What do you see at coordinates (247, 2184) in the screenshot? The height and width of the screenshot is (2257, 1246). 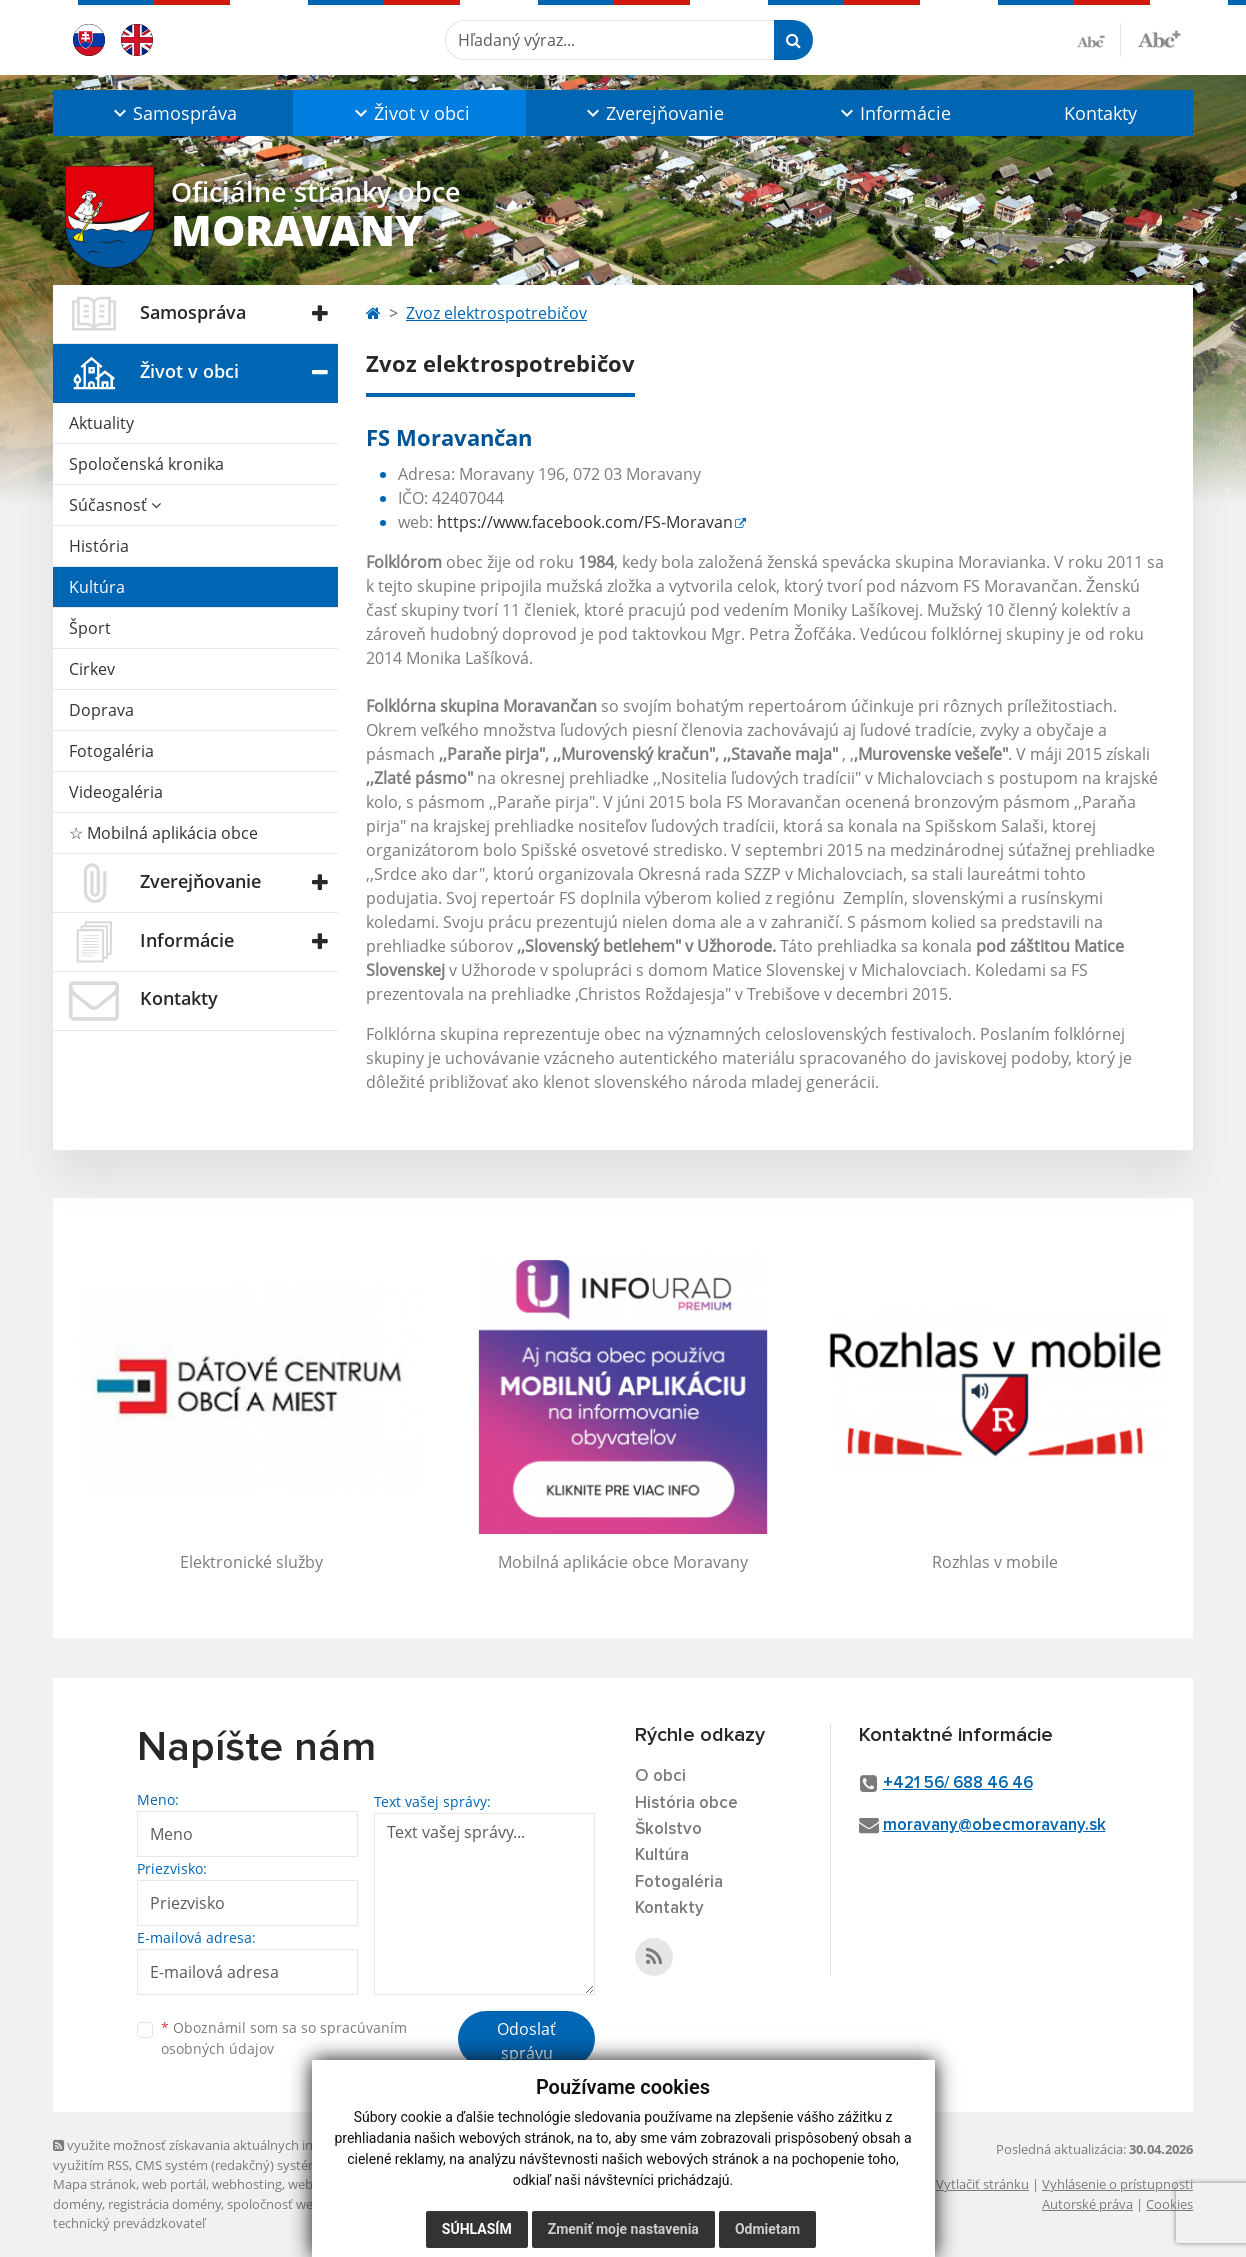 I see `webhosting` at bounding box center [247, 2184].